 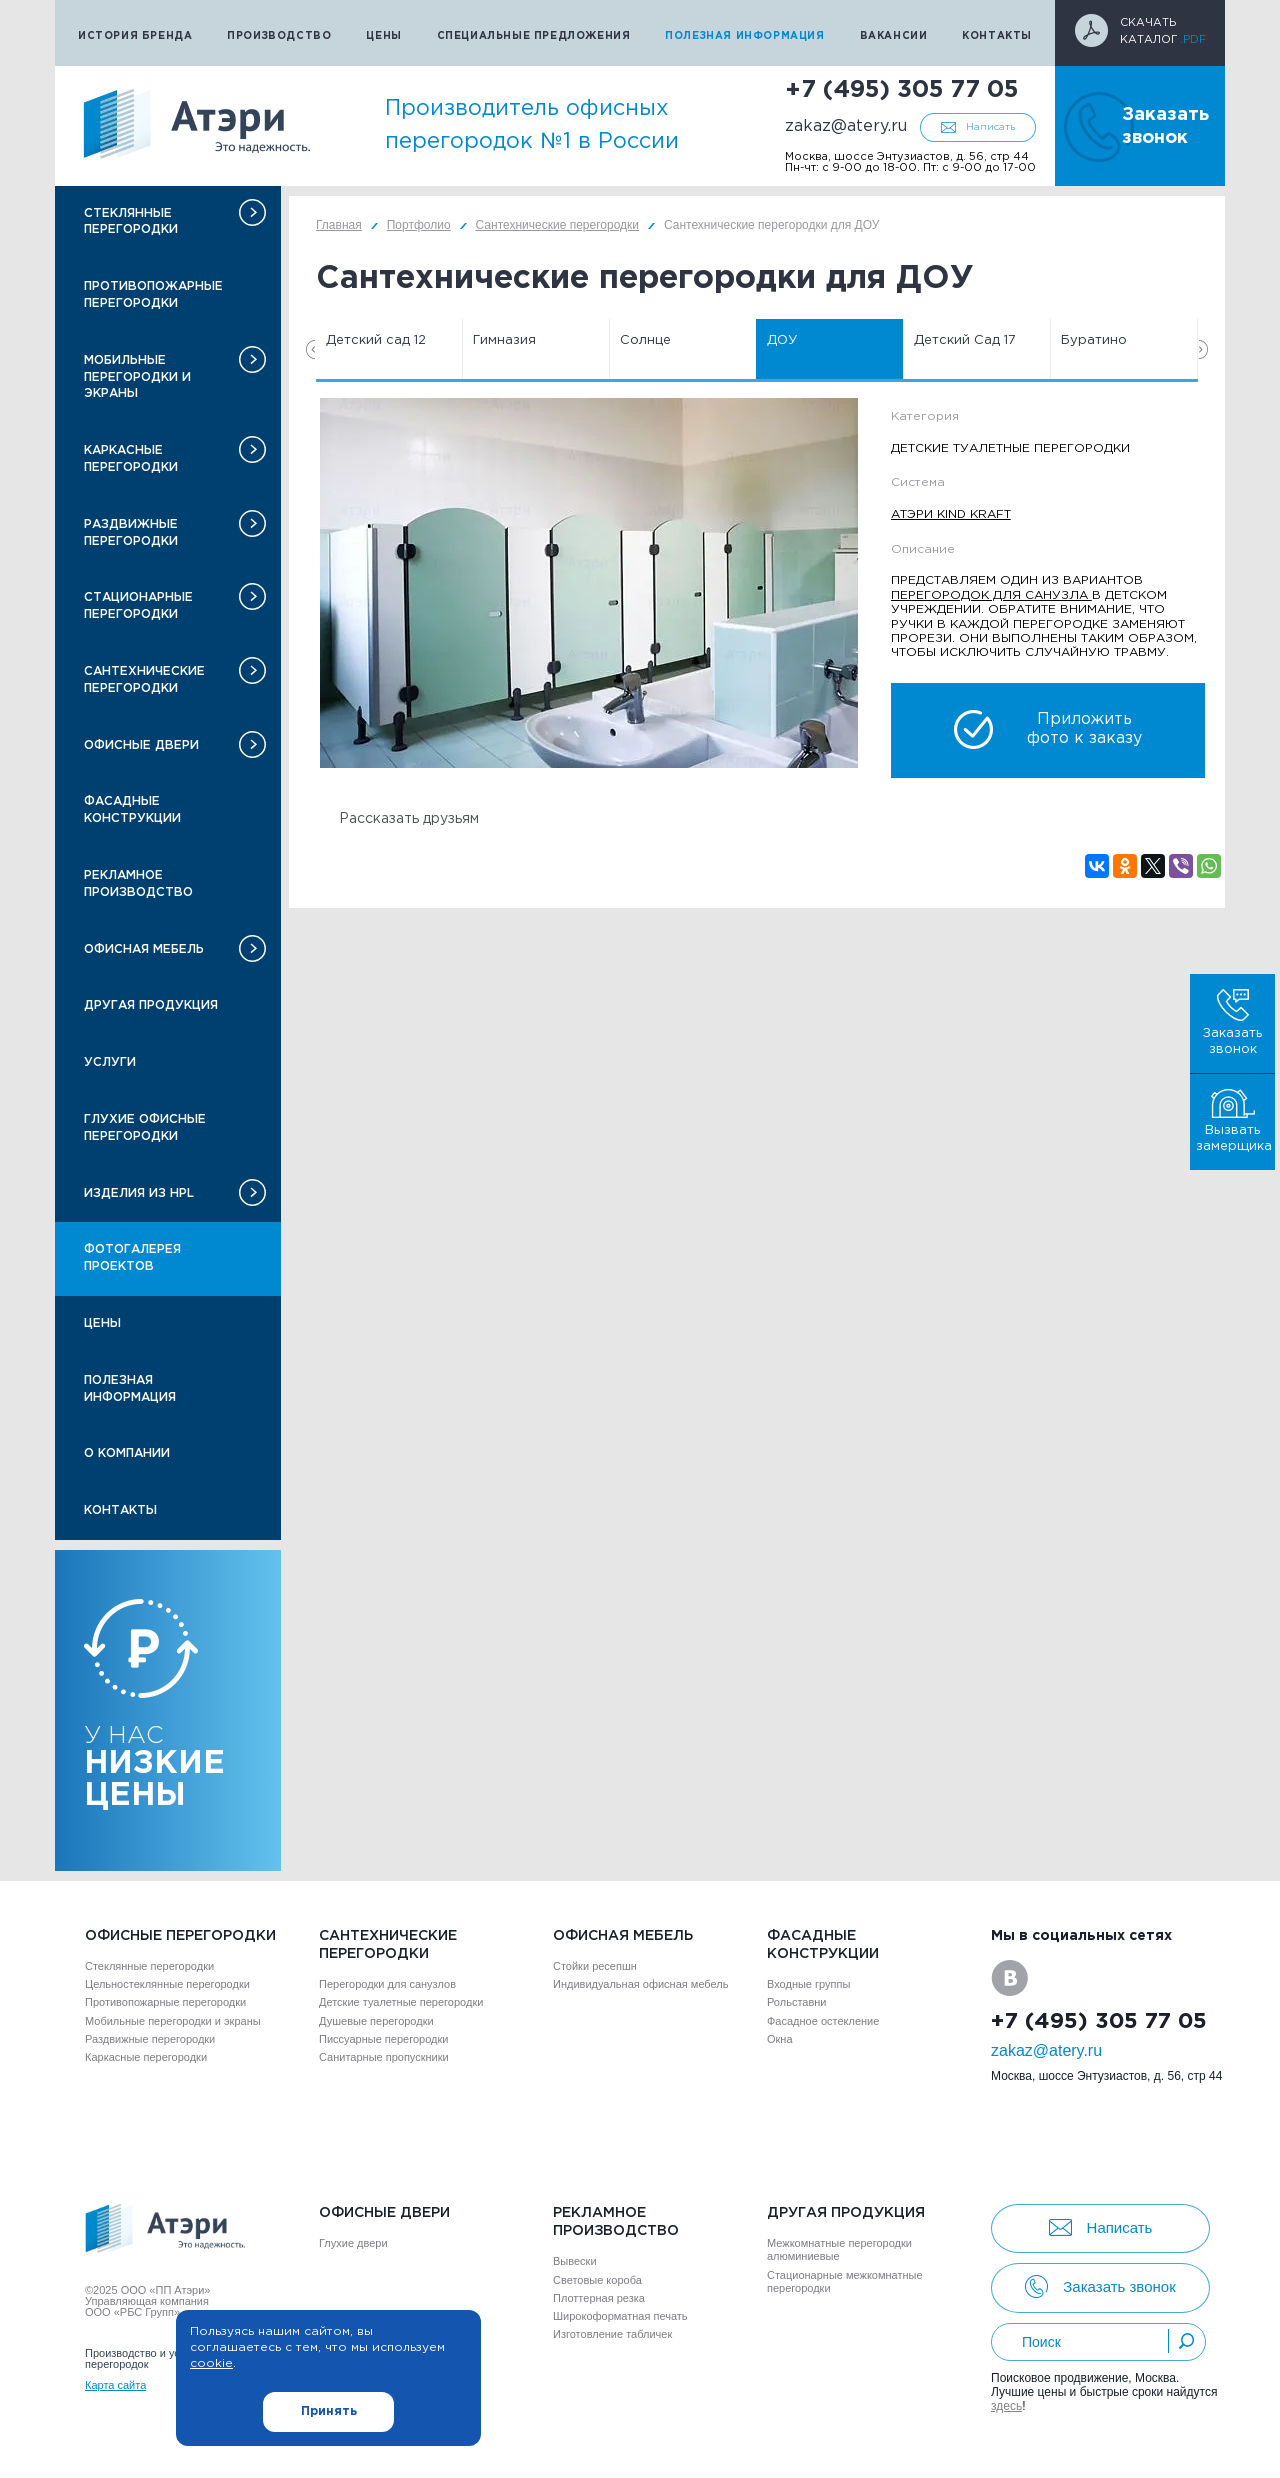 What do you see at coordinates (575, 2261) in the screenshot?
I see `Вывески` at bounding box center [575, 2261].